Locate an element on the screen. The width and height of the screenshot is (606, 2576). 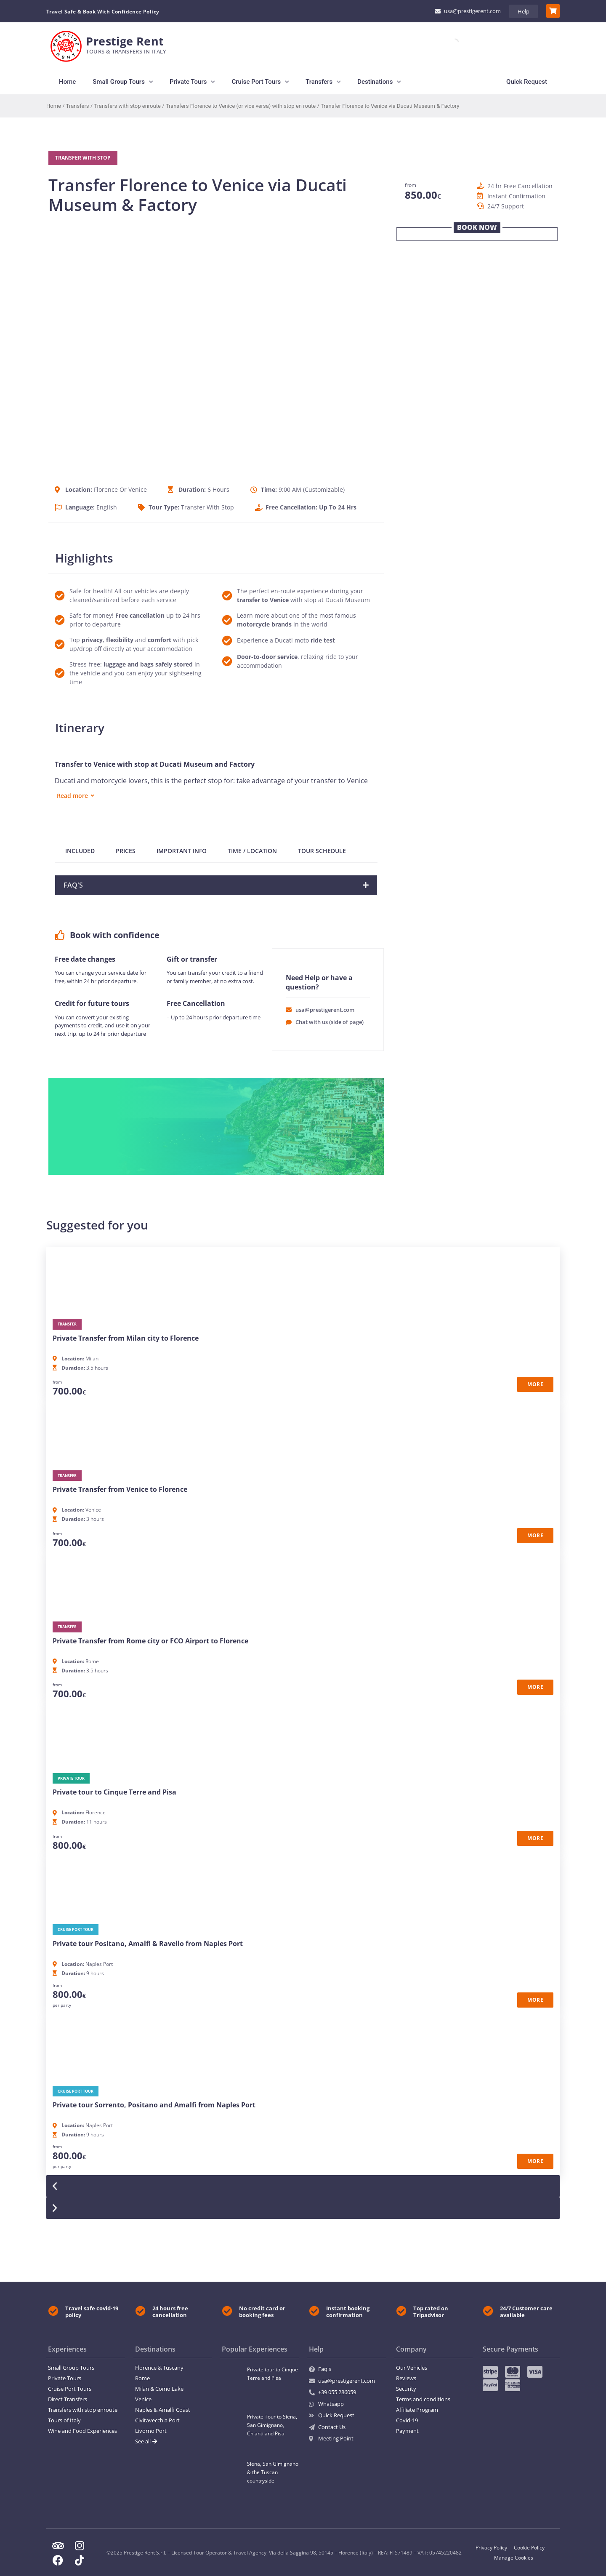
Direct Transfers is located at coordinates (67, 2399).